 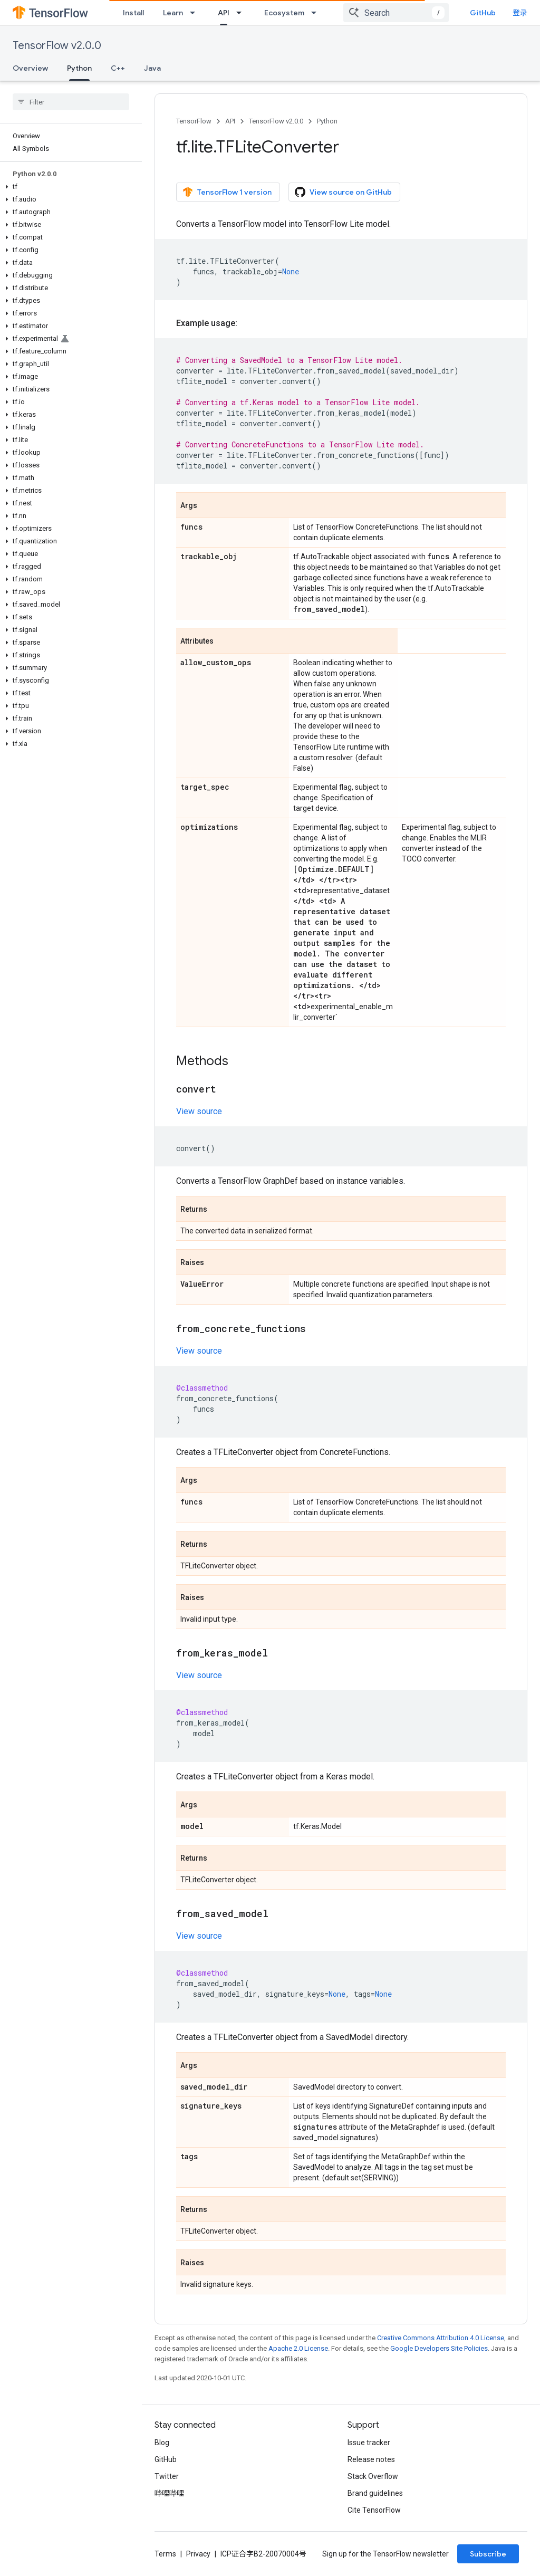 I want to click on Issue tracker, so click(x=369, y=2442).